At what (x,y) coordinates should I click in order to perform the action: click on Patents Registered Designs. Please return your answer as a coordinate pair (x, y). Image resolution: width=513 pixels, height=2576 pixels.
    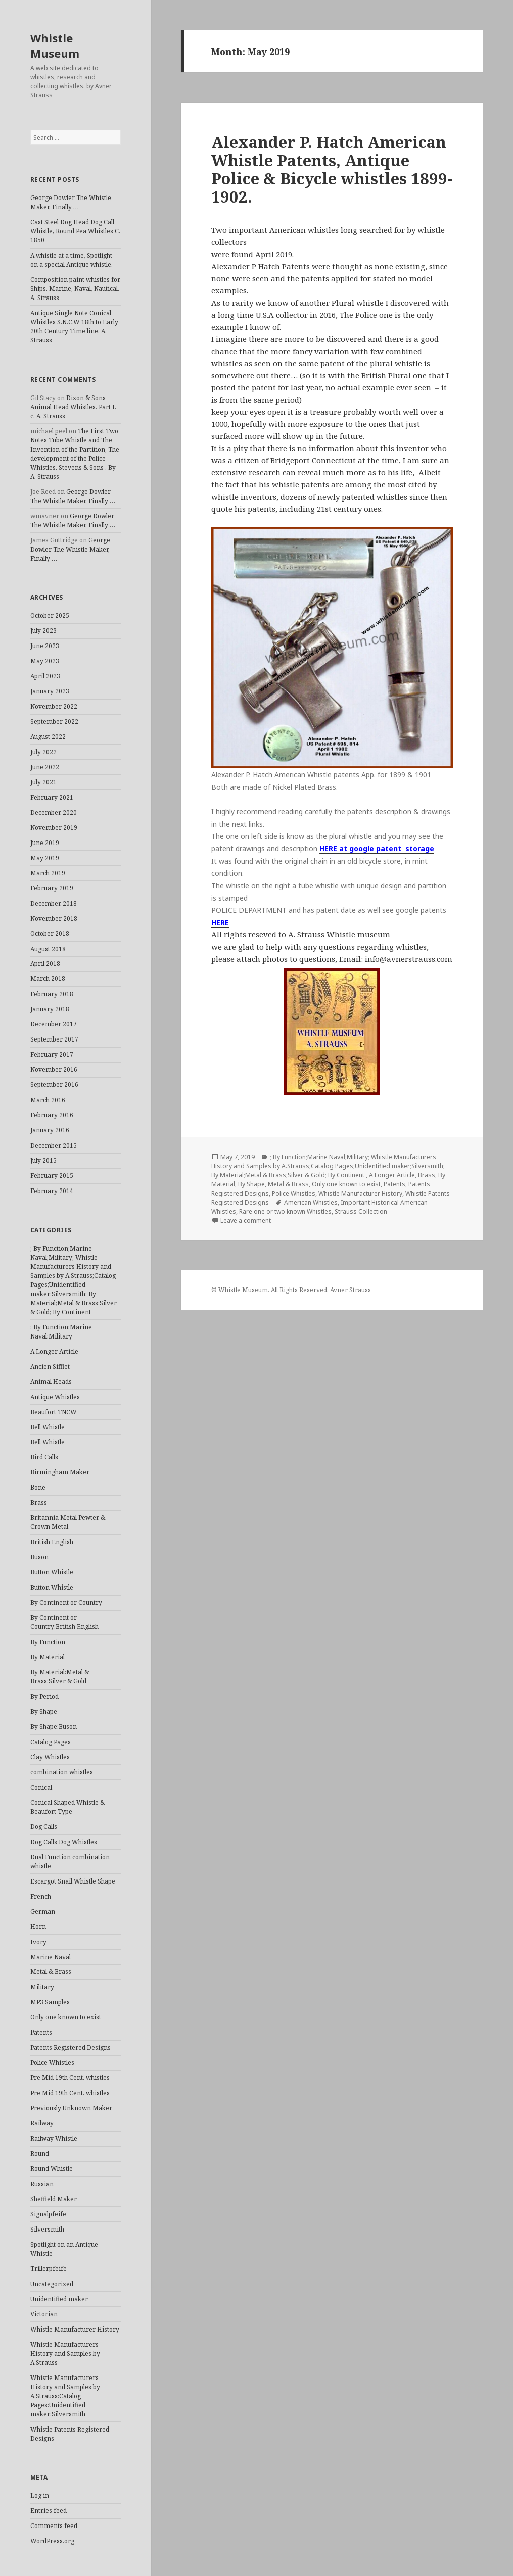
    Looking at the image, I should click on (70, 2047).